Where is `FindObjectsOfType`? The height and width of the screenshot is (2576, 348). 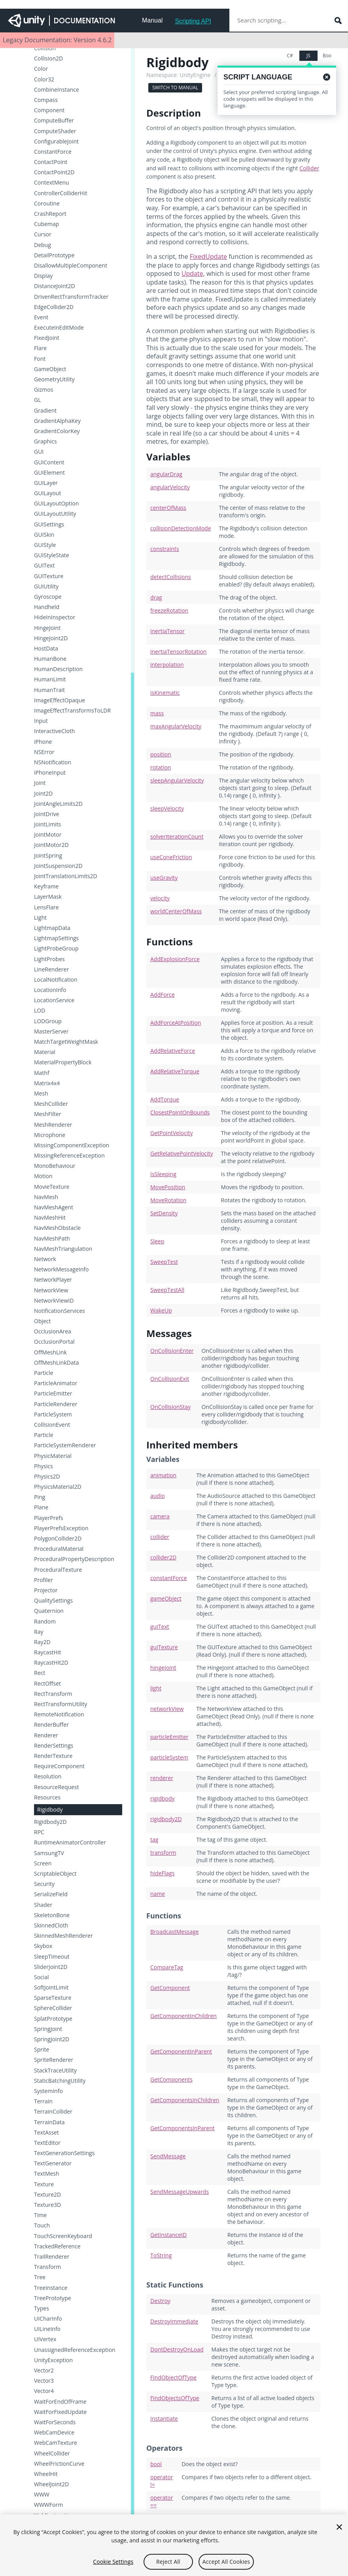
FindObjectsOfType is located at coordinates (174, 2398).